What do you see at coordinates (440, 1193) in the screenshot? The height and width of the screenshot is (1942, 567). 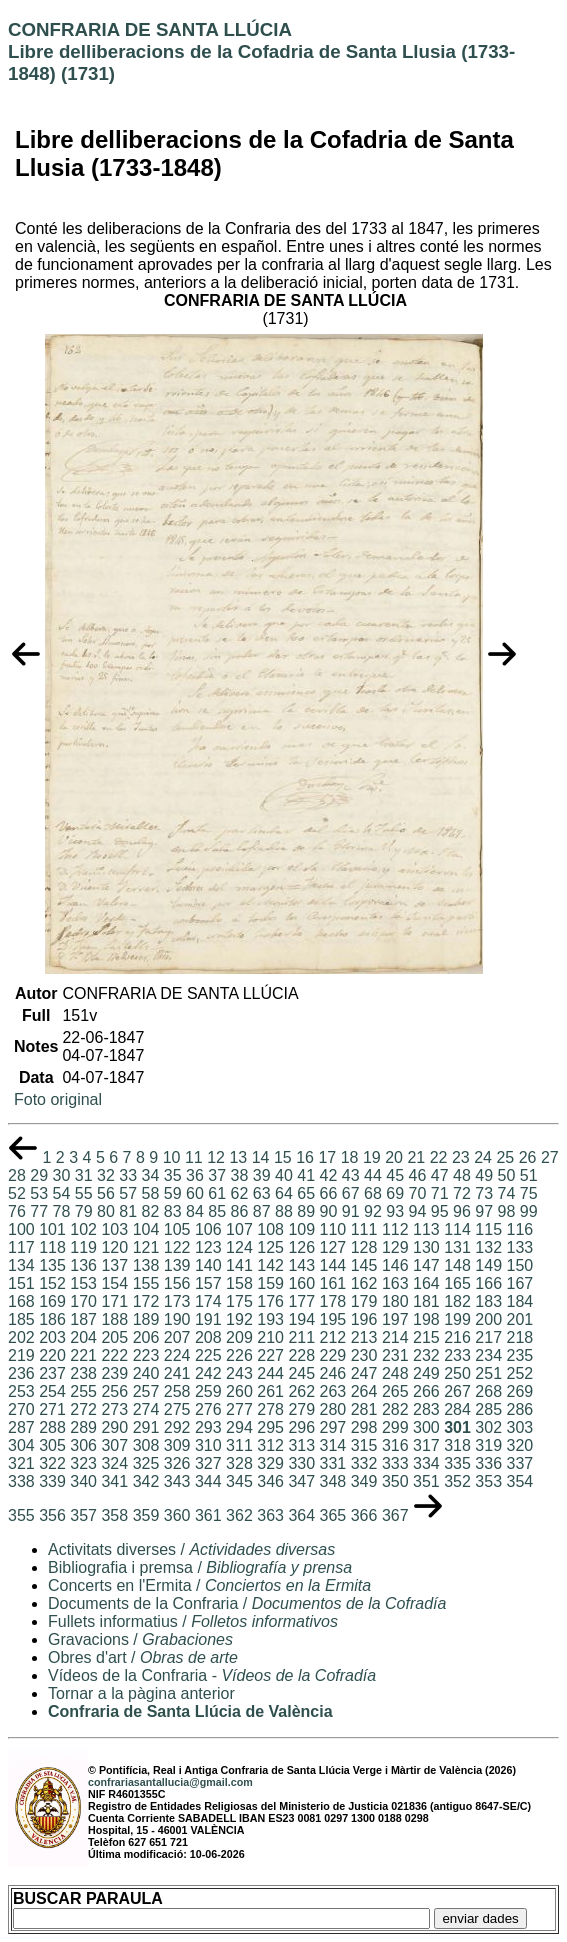 I see `71` at bounding box center [440, 1193].